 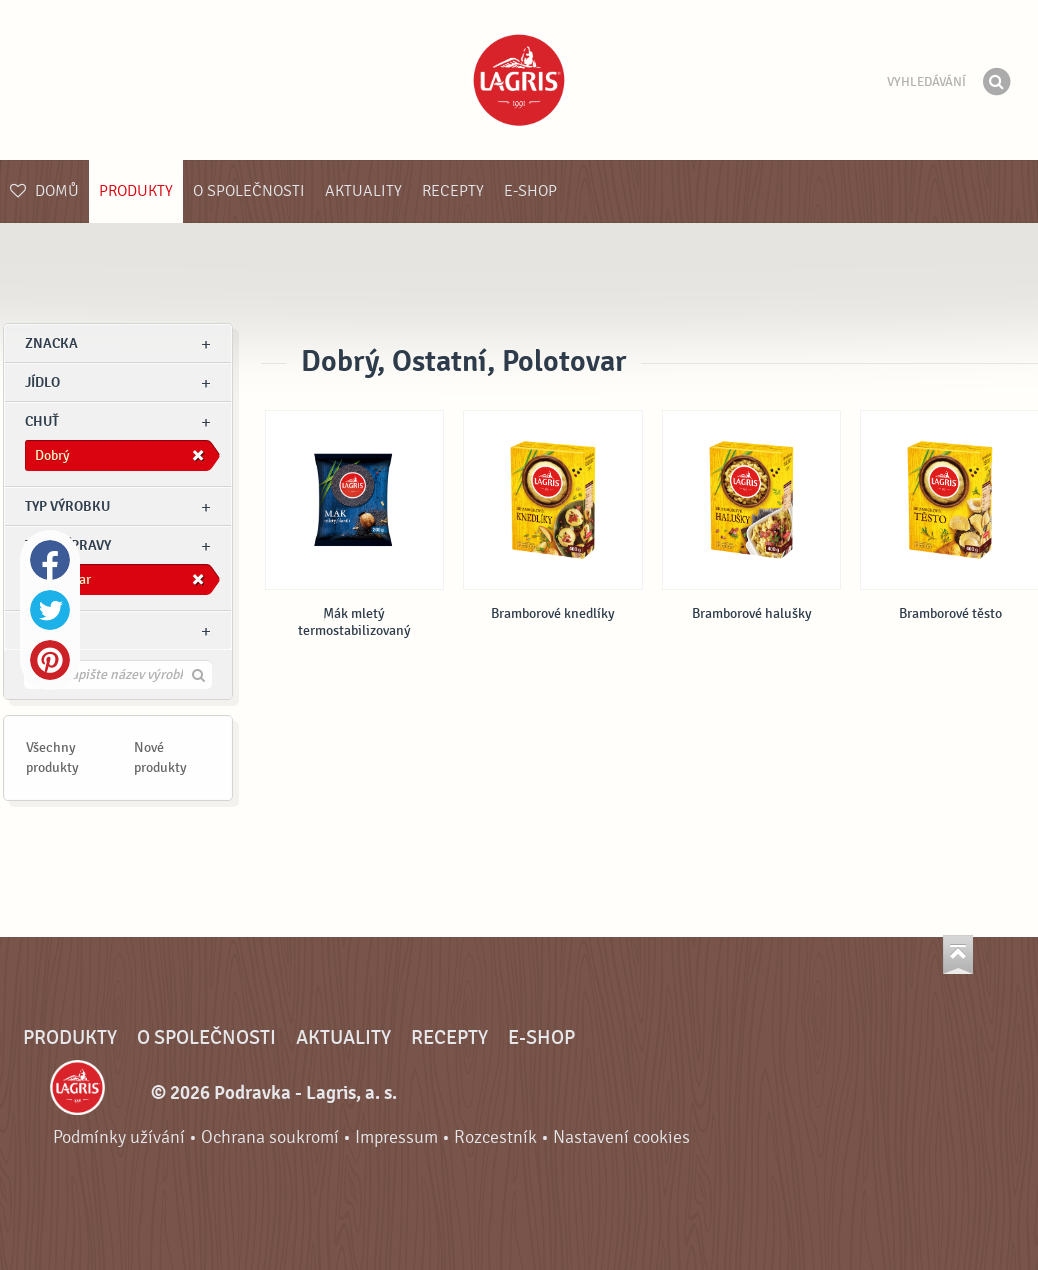 I want to click on Pinterest, so click(x=50, y=660).